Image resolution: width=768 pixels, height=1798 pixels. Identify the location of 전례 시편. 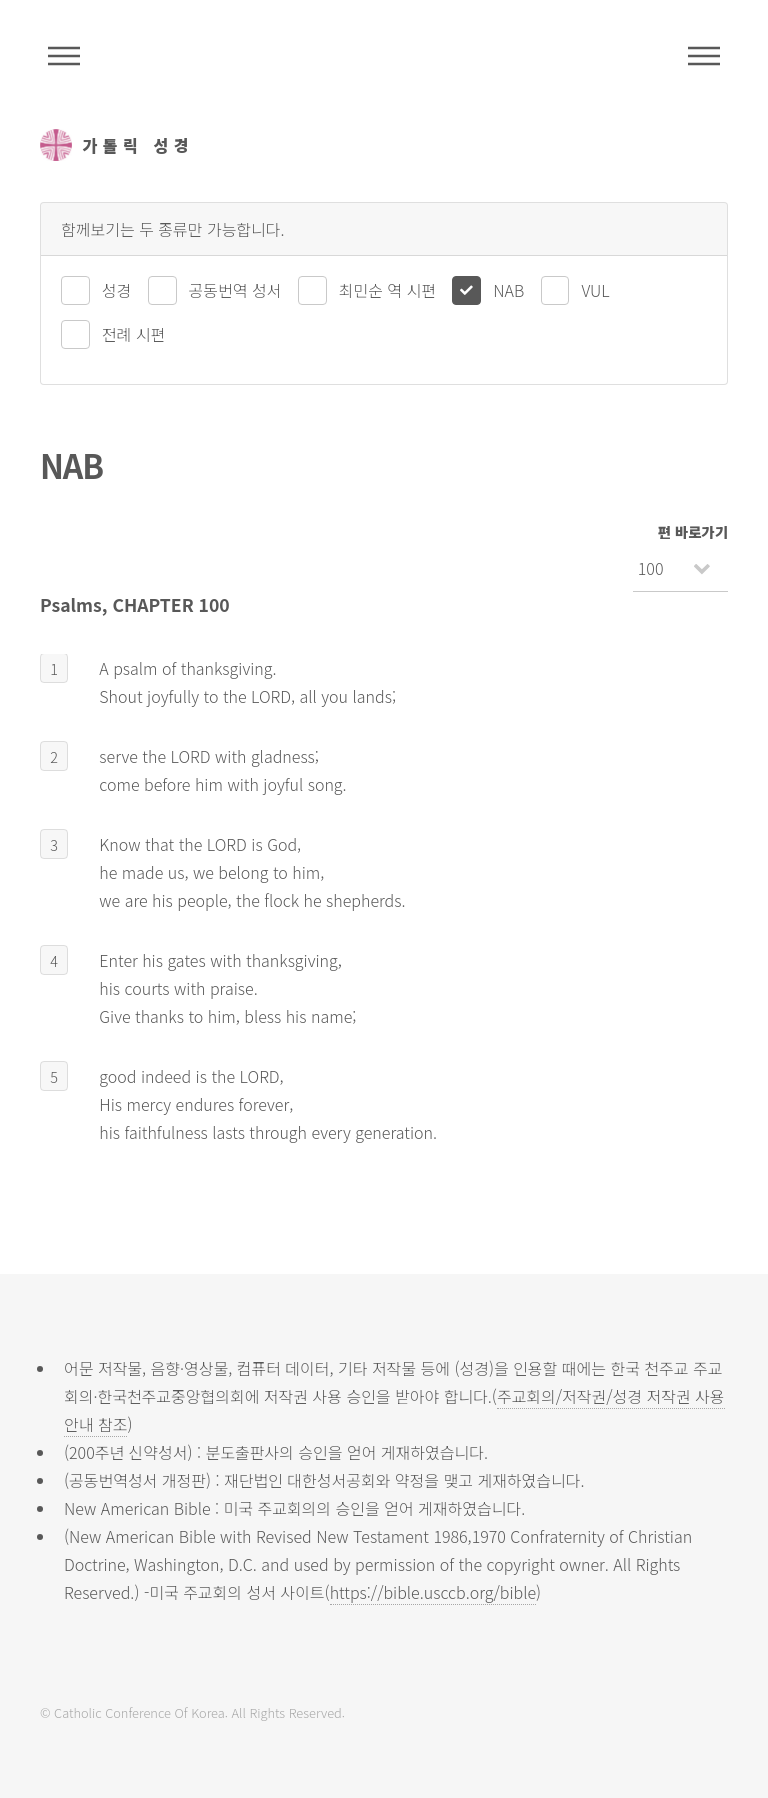
(133, 334).